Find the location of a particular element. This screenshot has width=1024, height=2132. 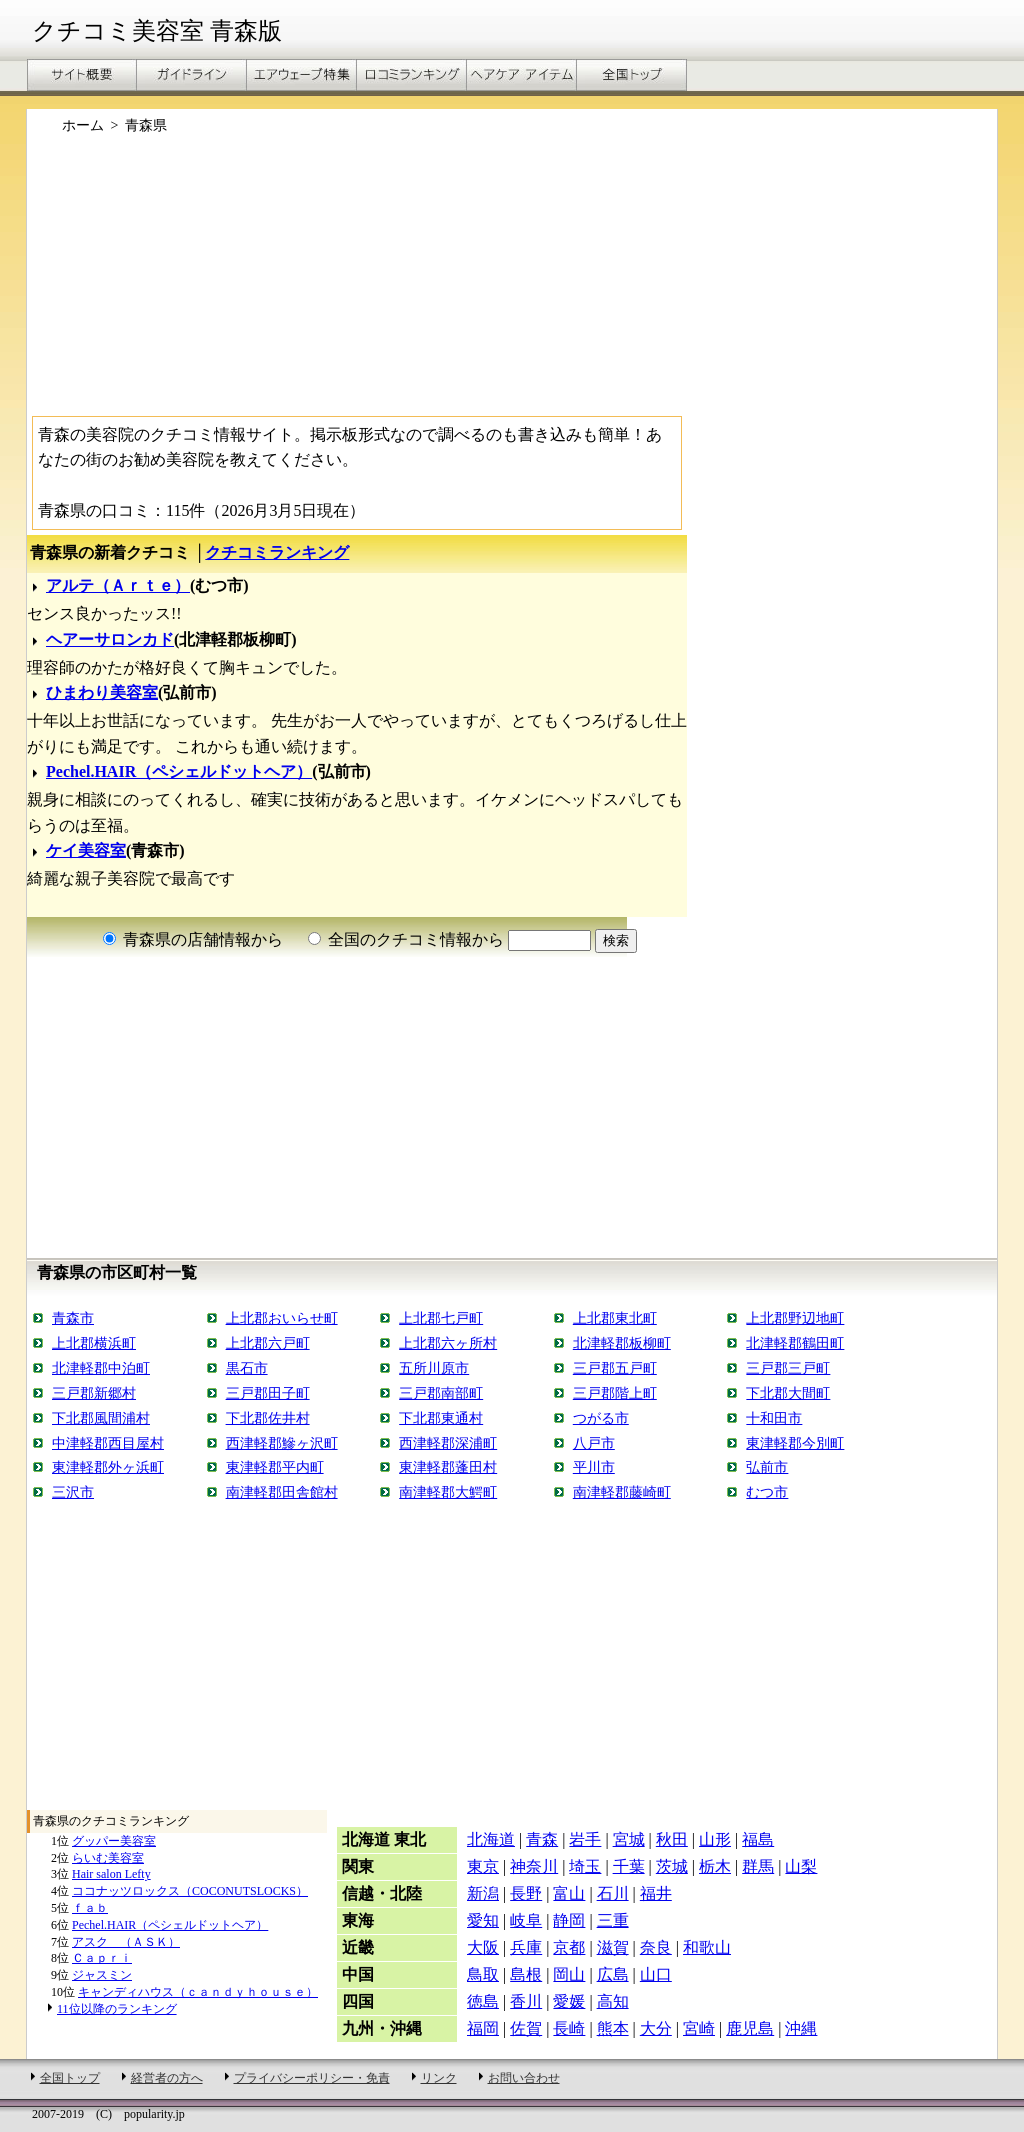

11位以降のランキング is located at coordinates (117, 2009).